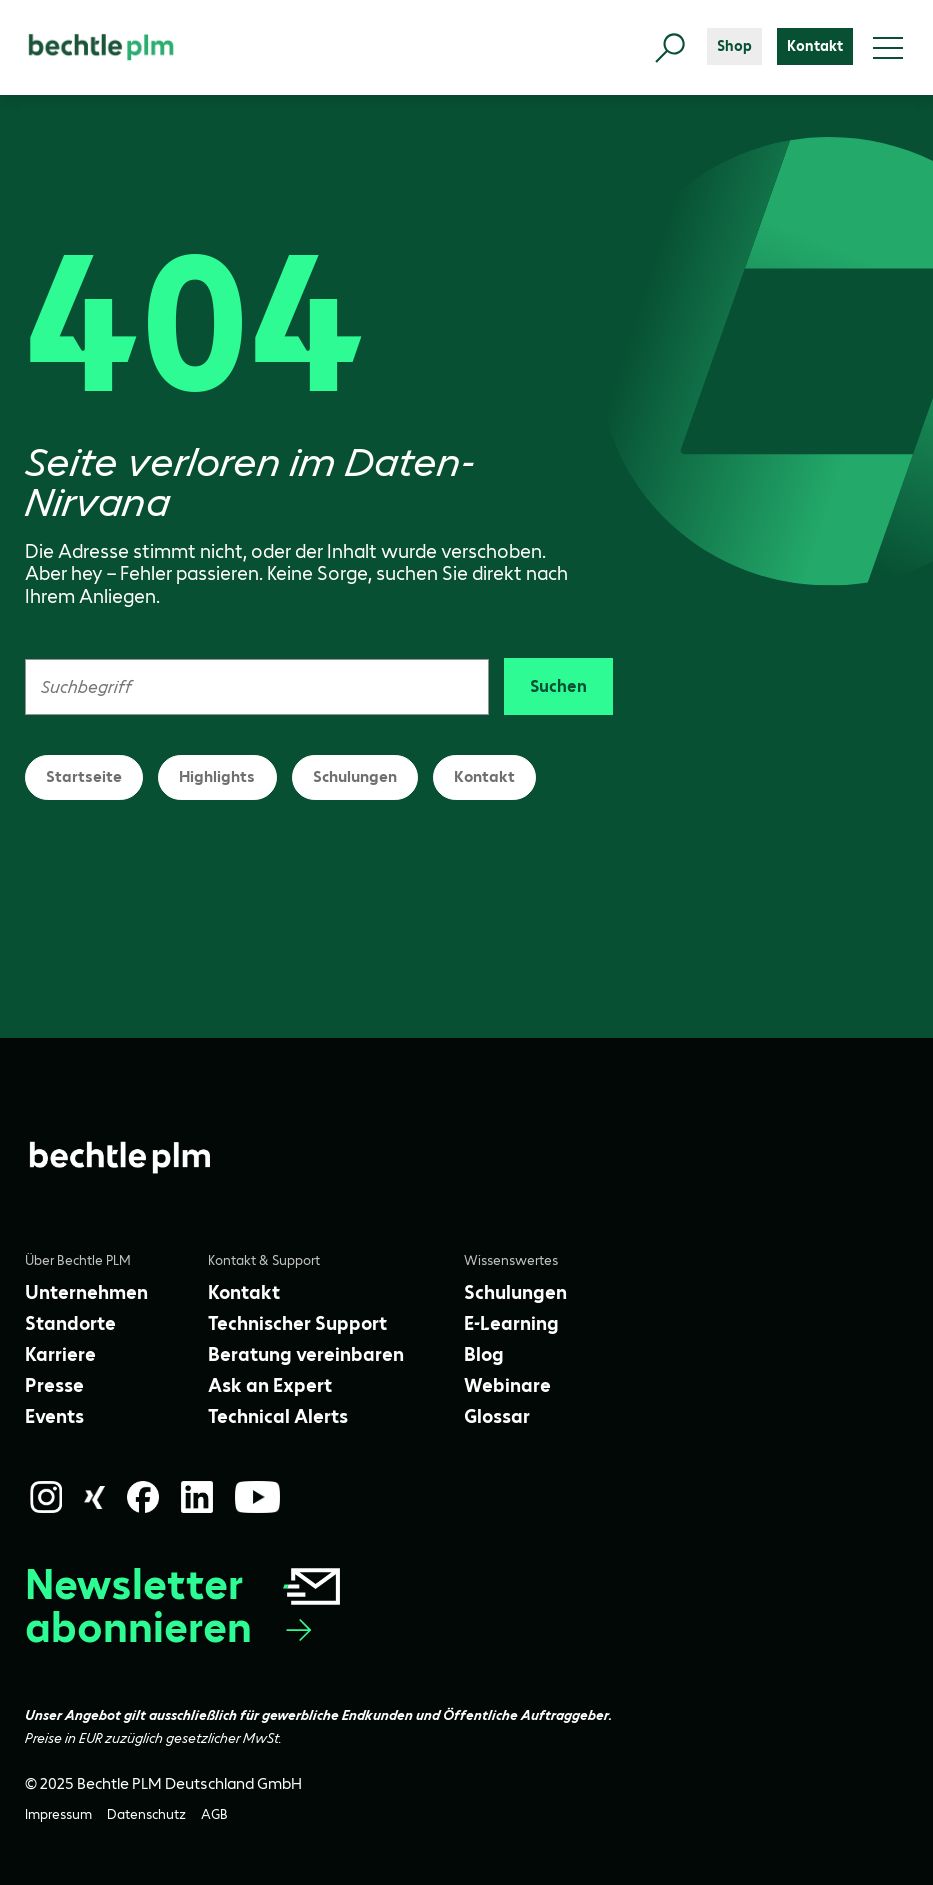  Describe the element at coordinates (143, 1497) in the screenshot. I see `[Facebook]` at that location.